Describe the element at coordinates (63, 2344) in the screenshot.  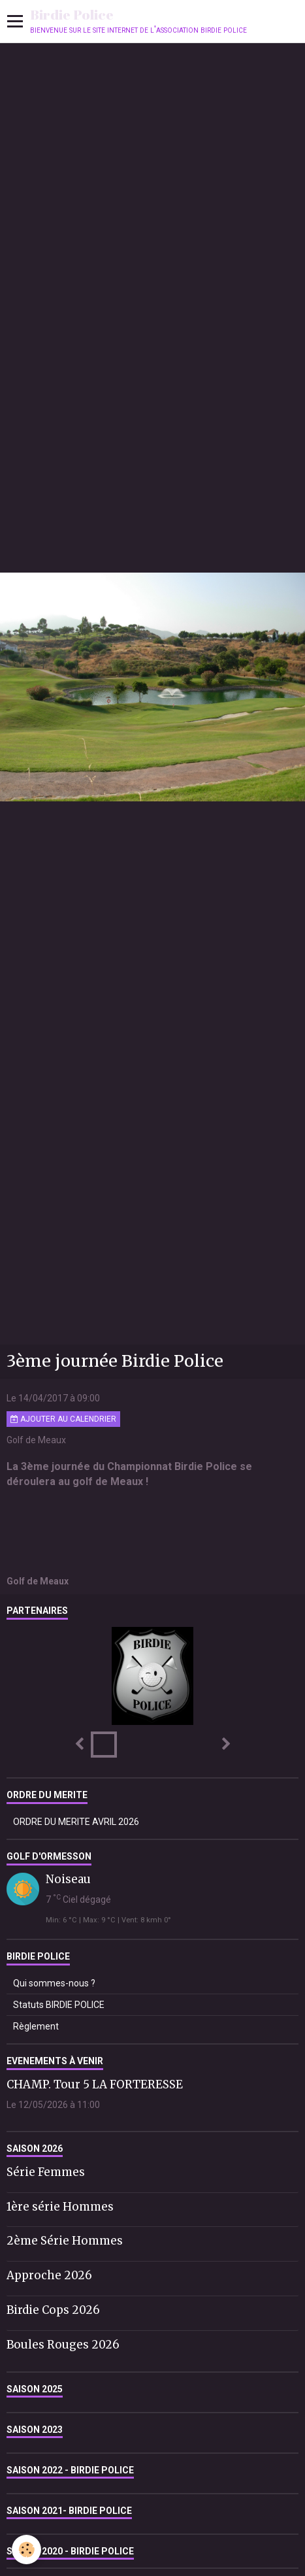
I see `Boules Rouges 2026` at that location.